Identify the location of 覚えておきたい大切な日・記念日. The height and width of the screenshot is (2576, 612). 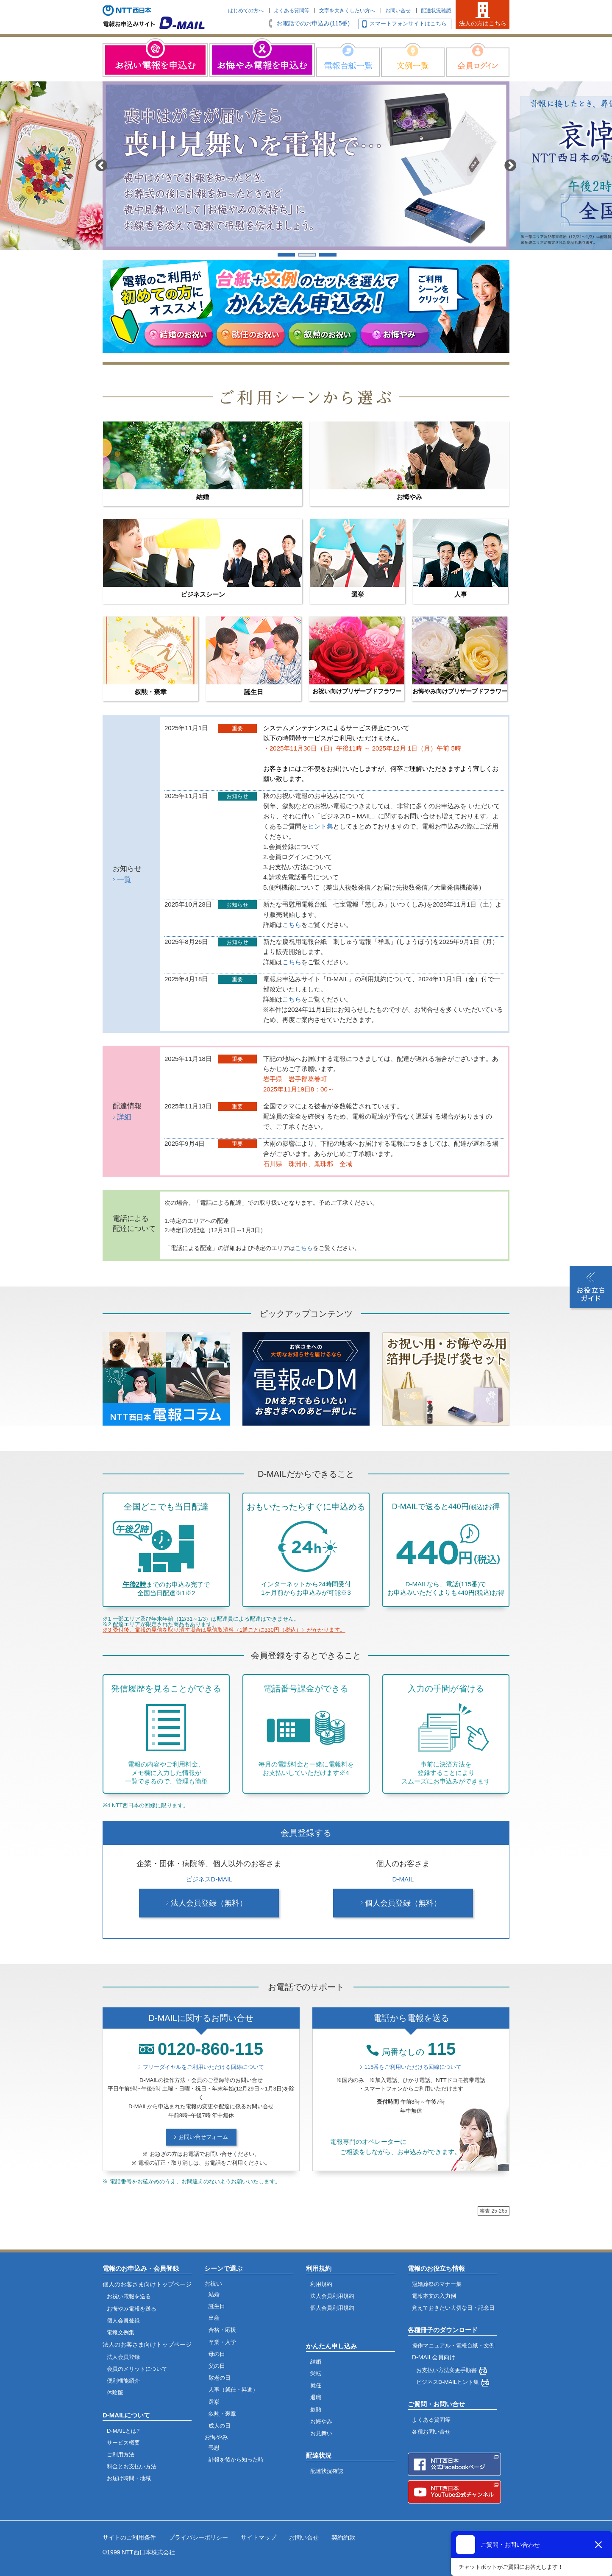
(453, 2308).